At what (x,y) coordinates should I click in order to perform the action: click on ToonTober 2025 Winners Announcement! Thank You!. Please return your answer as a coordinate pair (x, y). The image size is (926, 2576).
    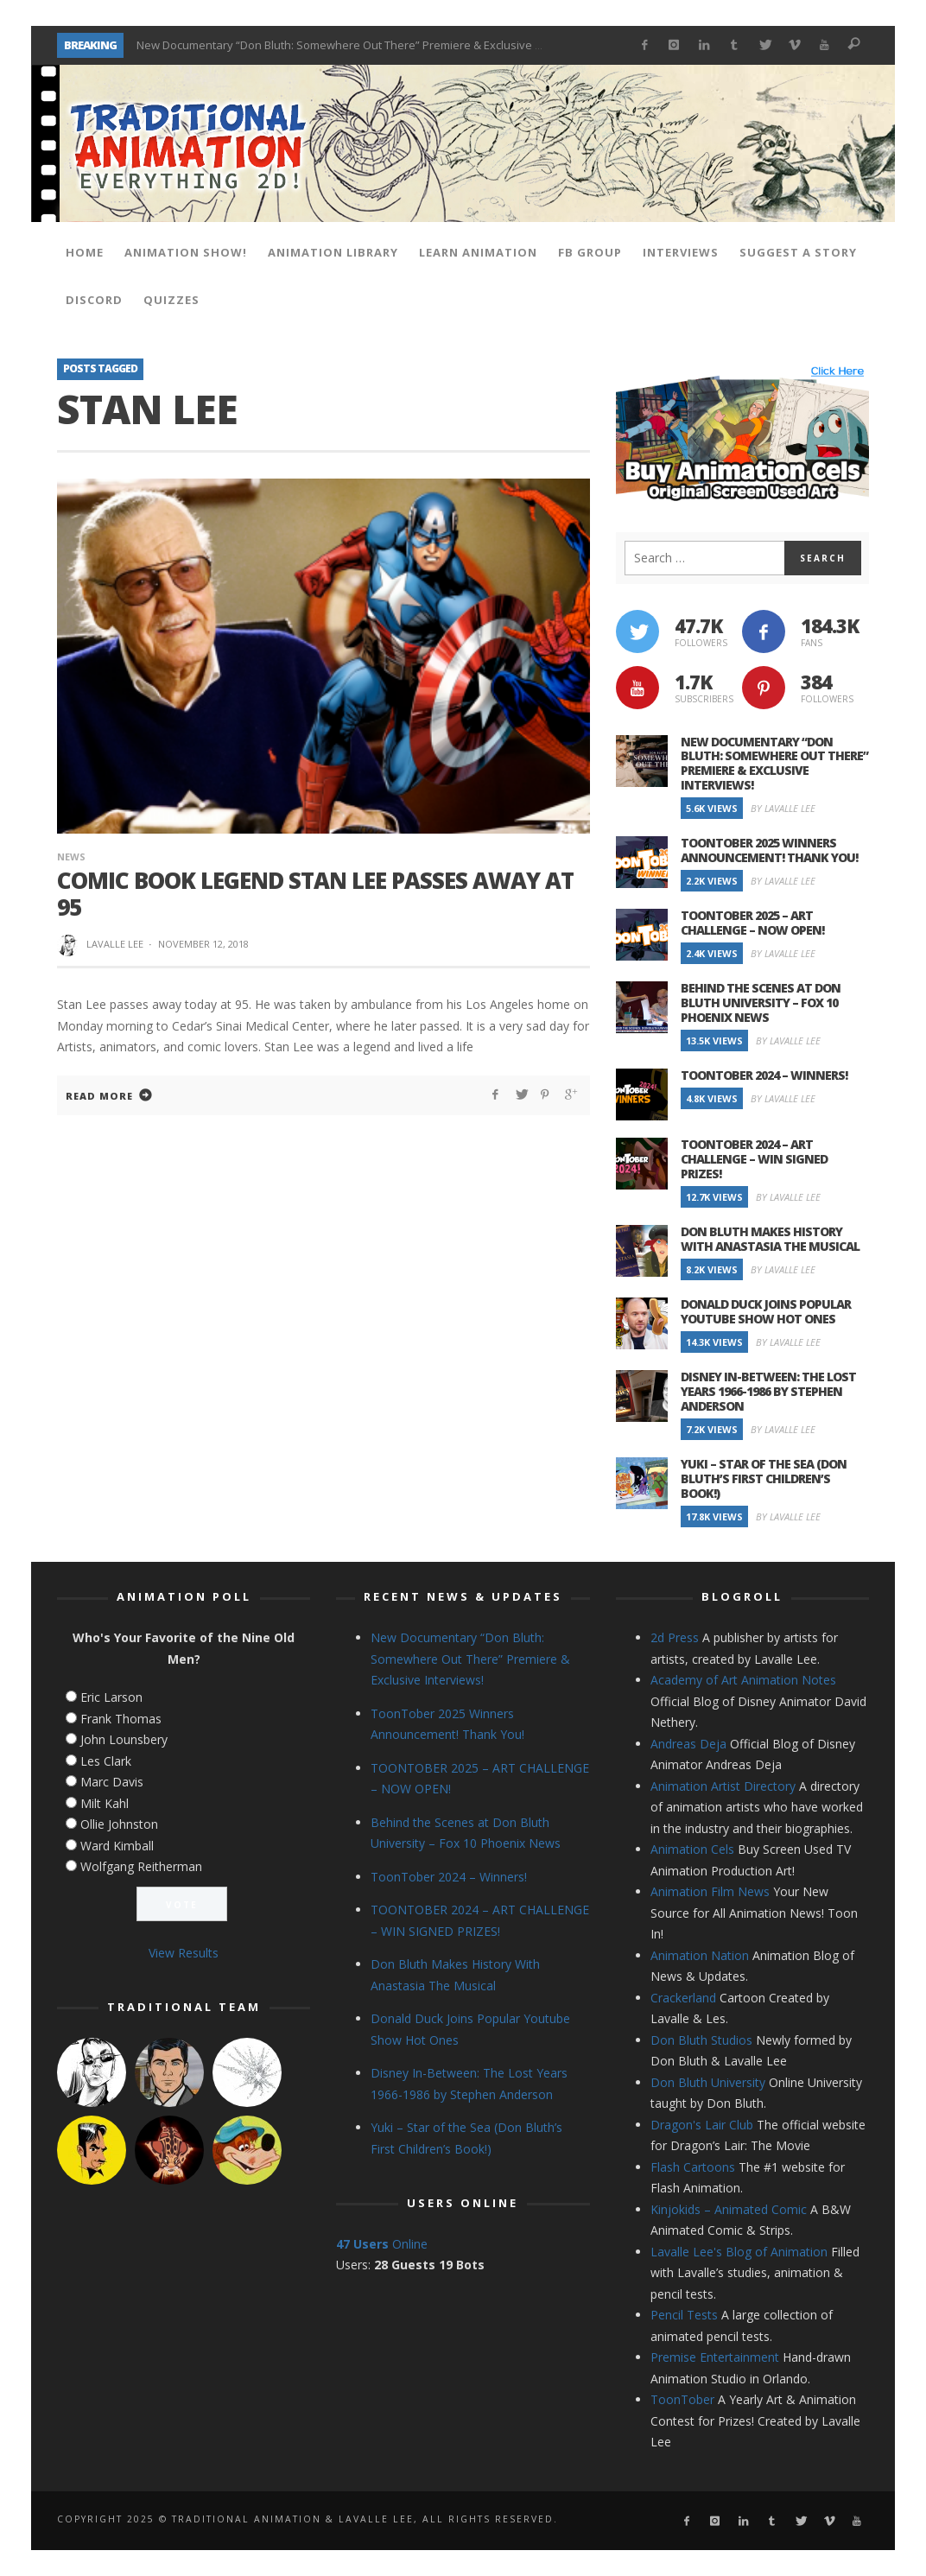
    Looking at the image, I should click on (769, 850).